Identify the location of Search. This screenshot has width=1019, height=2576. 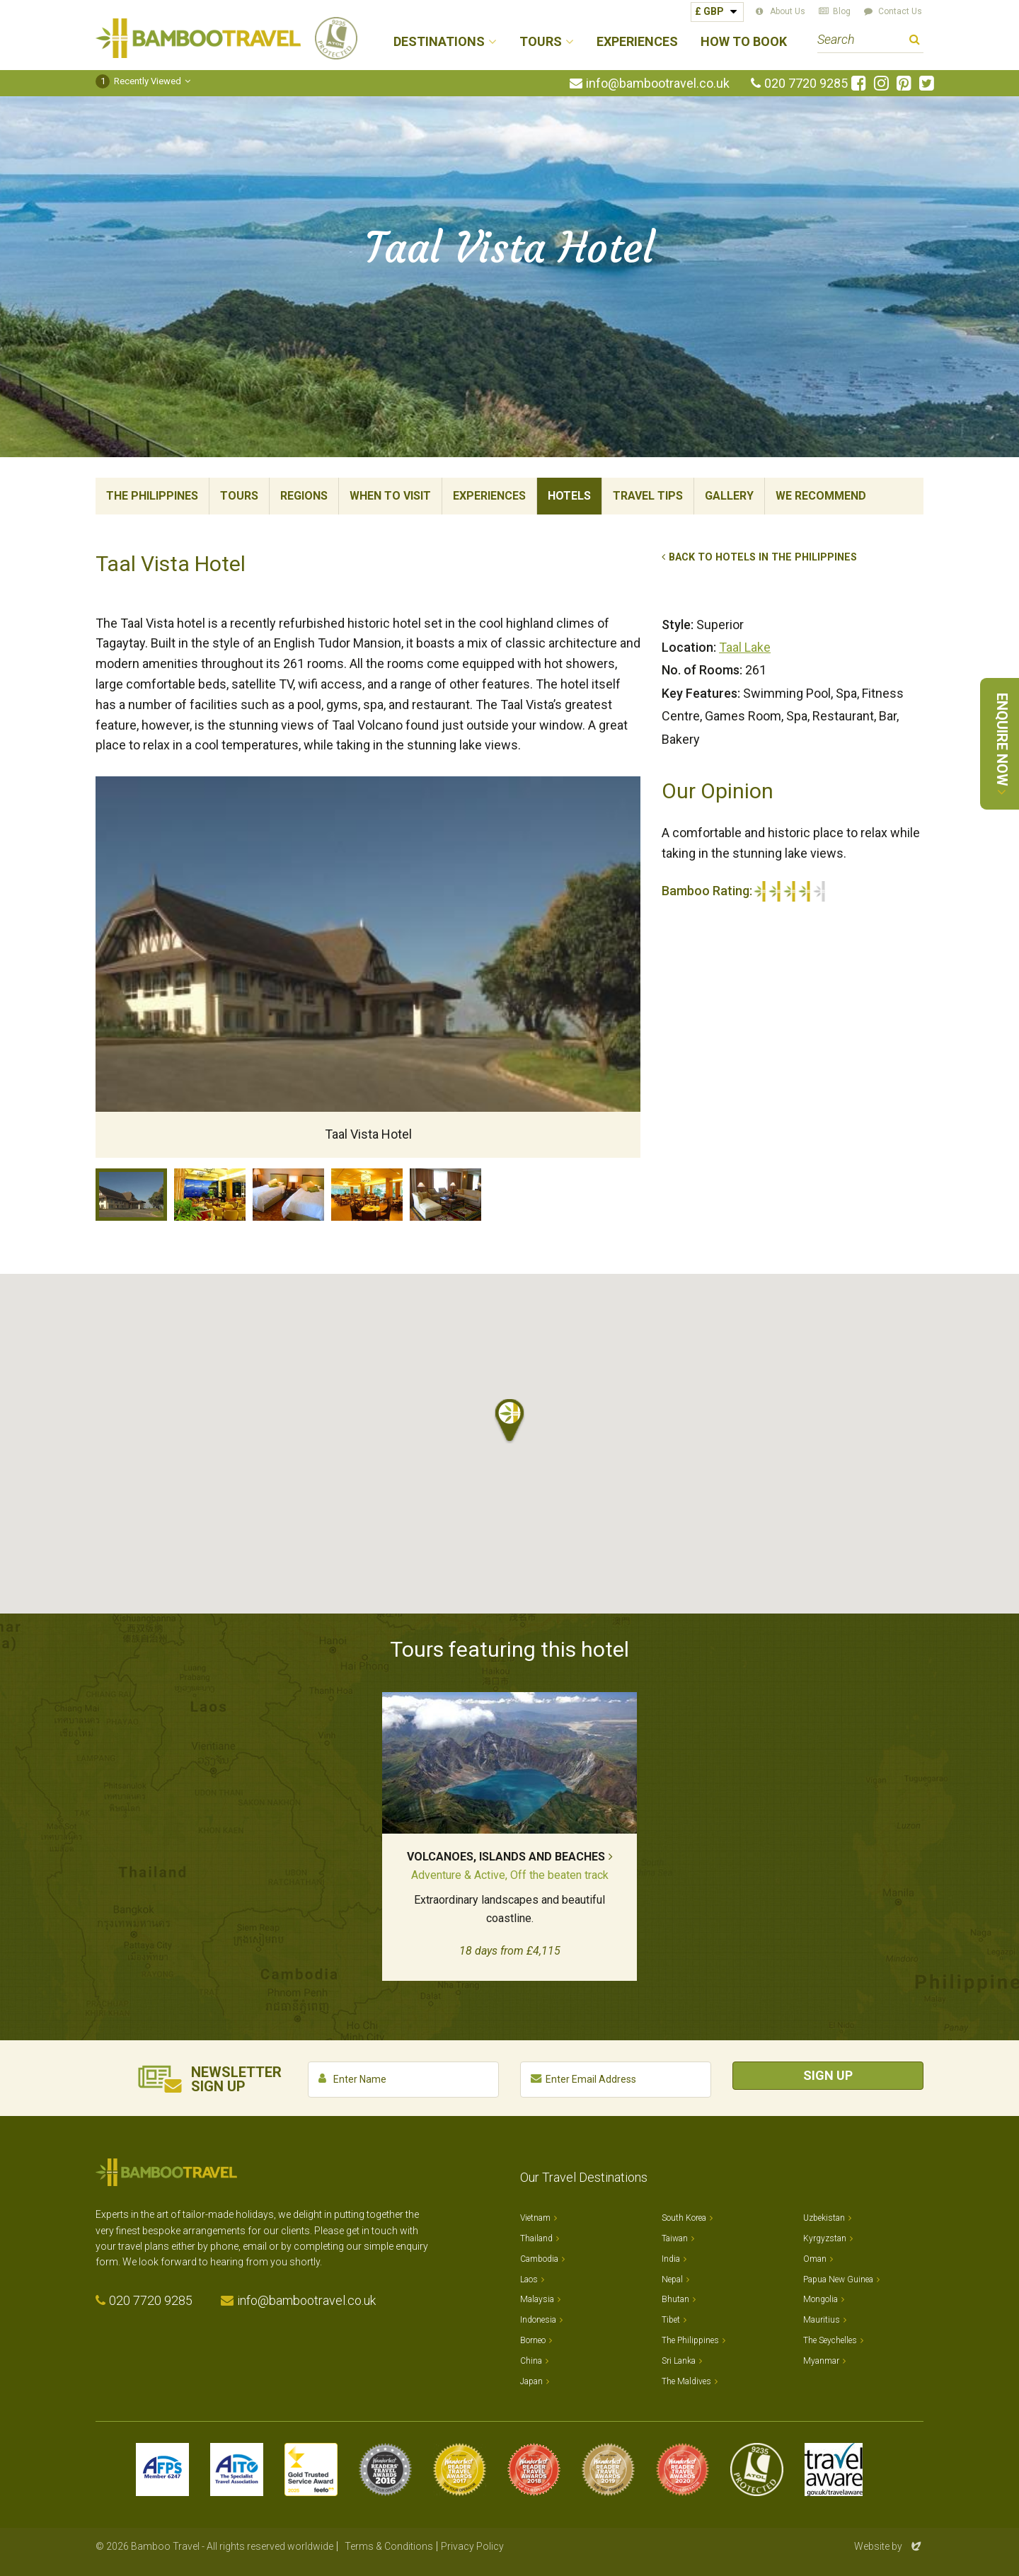
(914, 41).